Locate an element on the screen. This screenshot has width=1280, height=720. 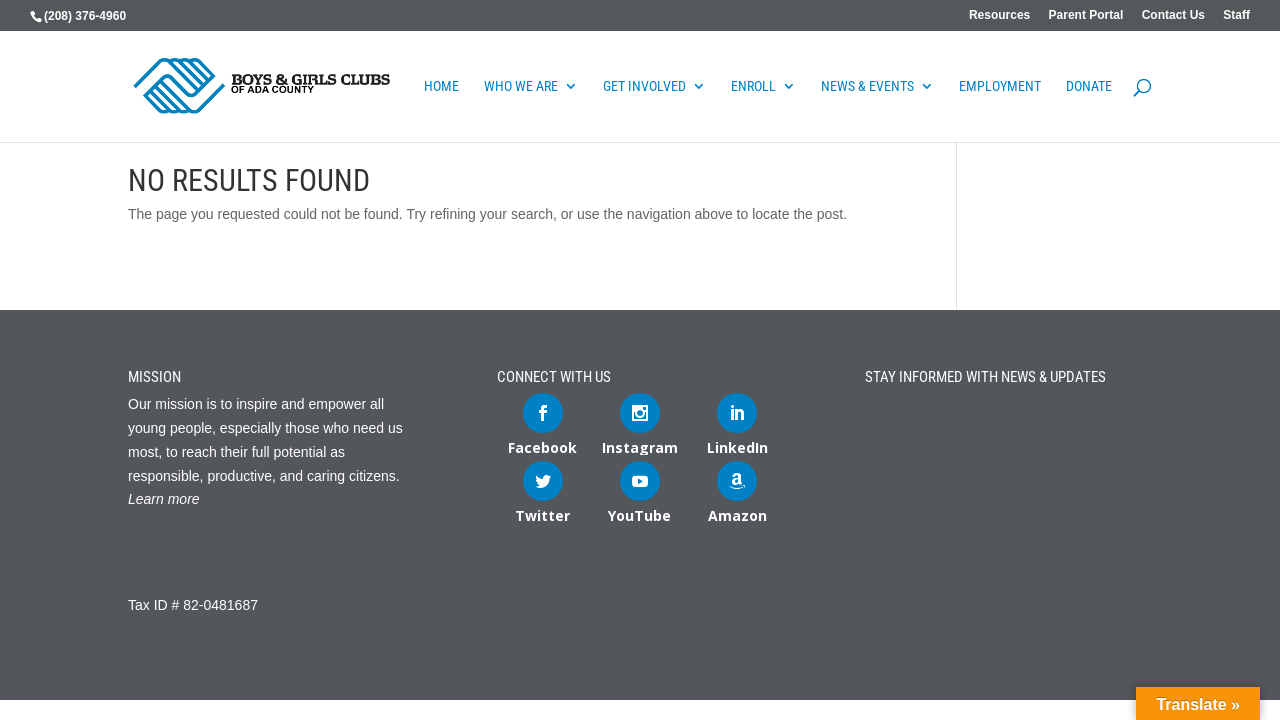
Learn more is located at coordinates (164, 499).